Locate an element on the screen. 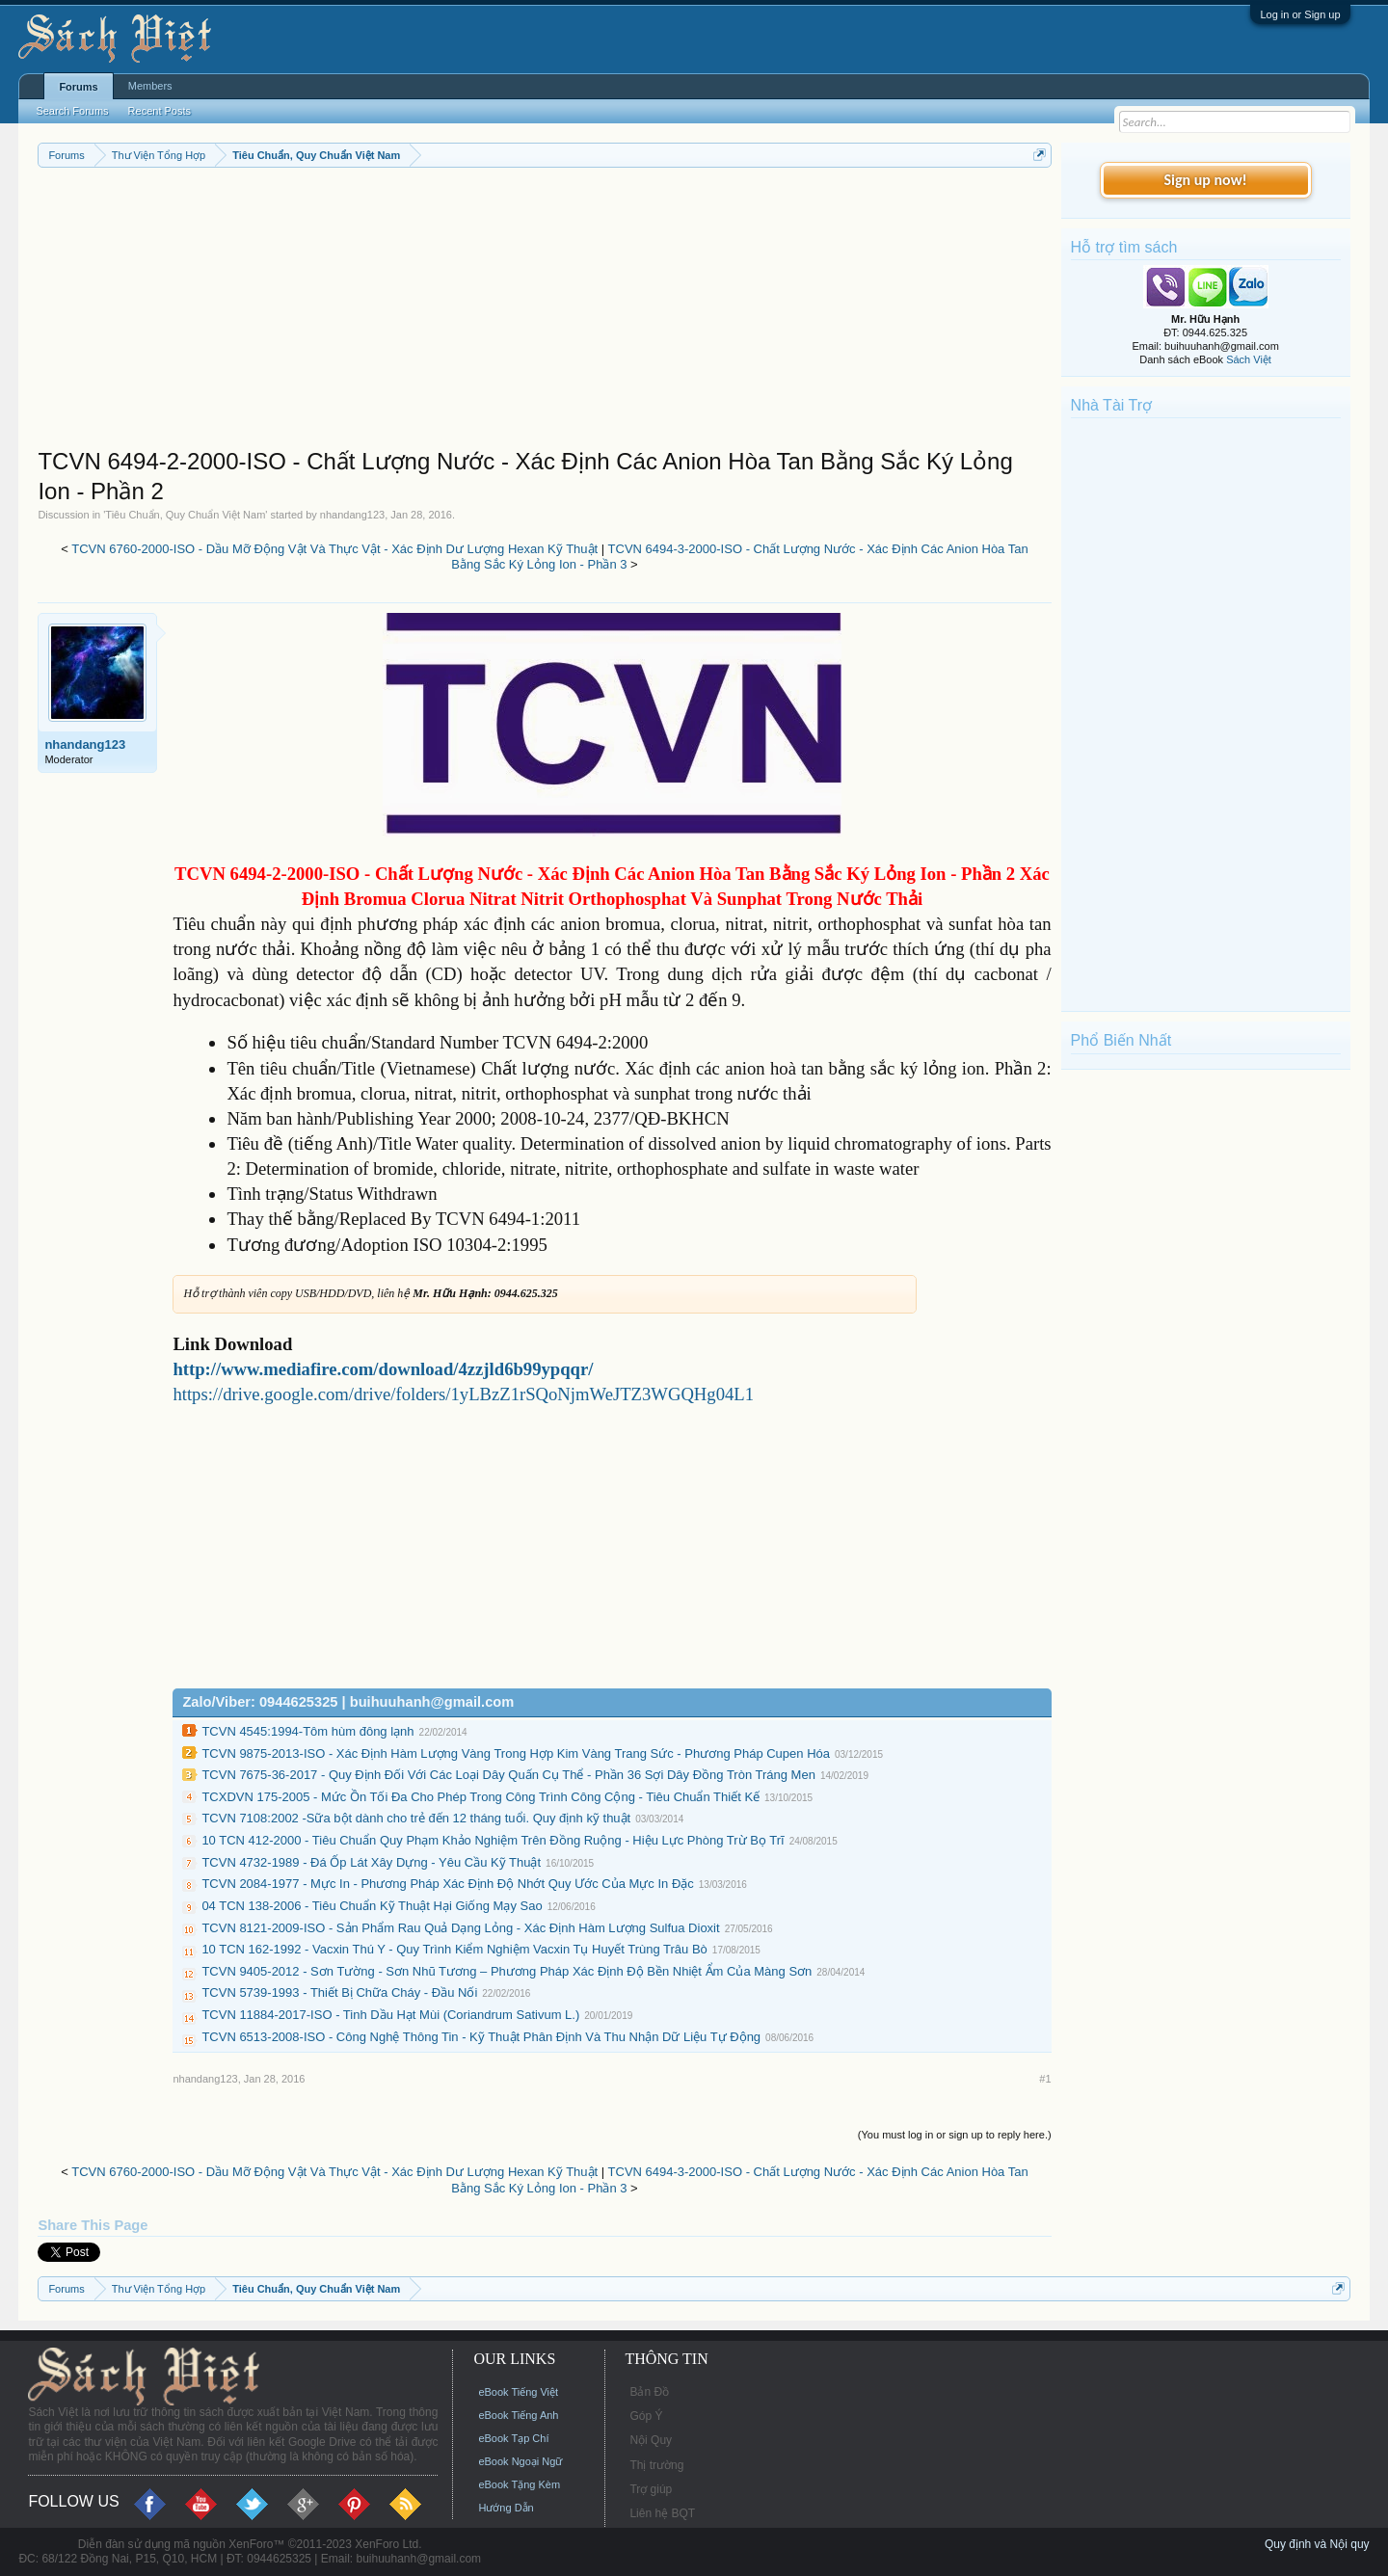  eBook Ngoại Ngữ is located at coordinates (520, 2461).